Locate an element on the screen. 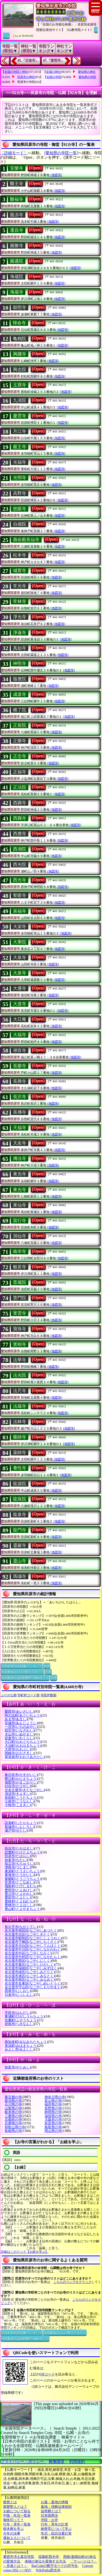 The width and height of the screenshot is (102, 2576). 田原市の神社 is located at coordinates (26, 77).